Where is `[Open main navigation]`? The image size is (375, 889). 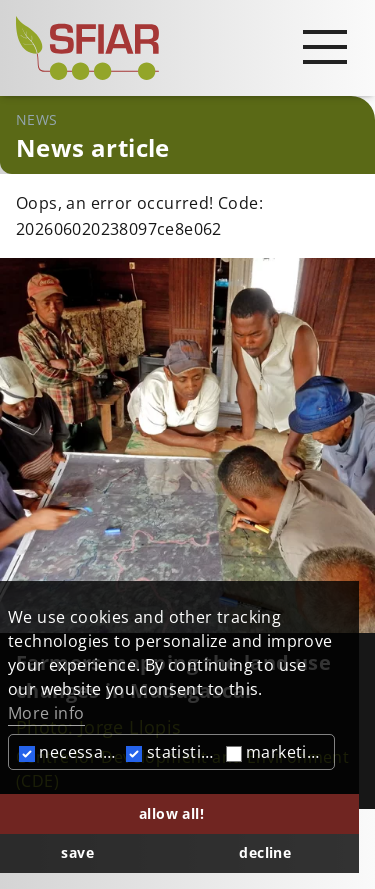
[Open main navigation] is located at coordinates (325, 46).